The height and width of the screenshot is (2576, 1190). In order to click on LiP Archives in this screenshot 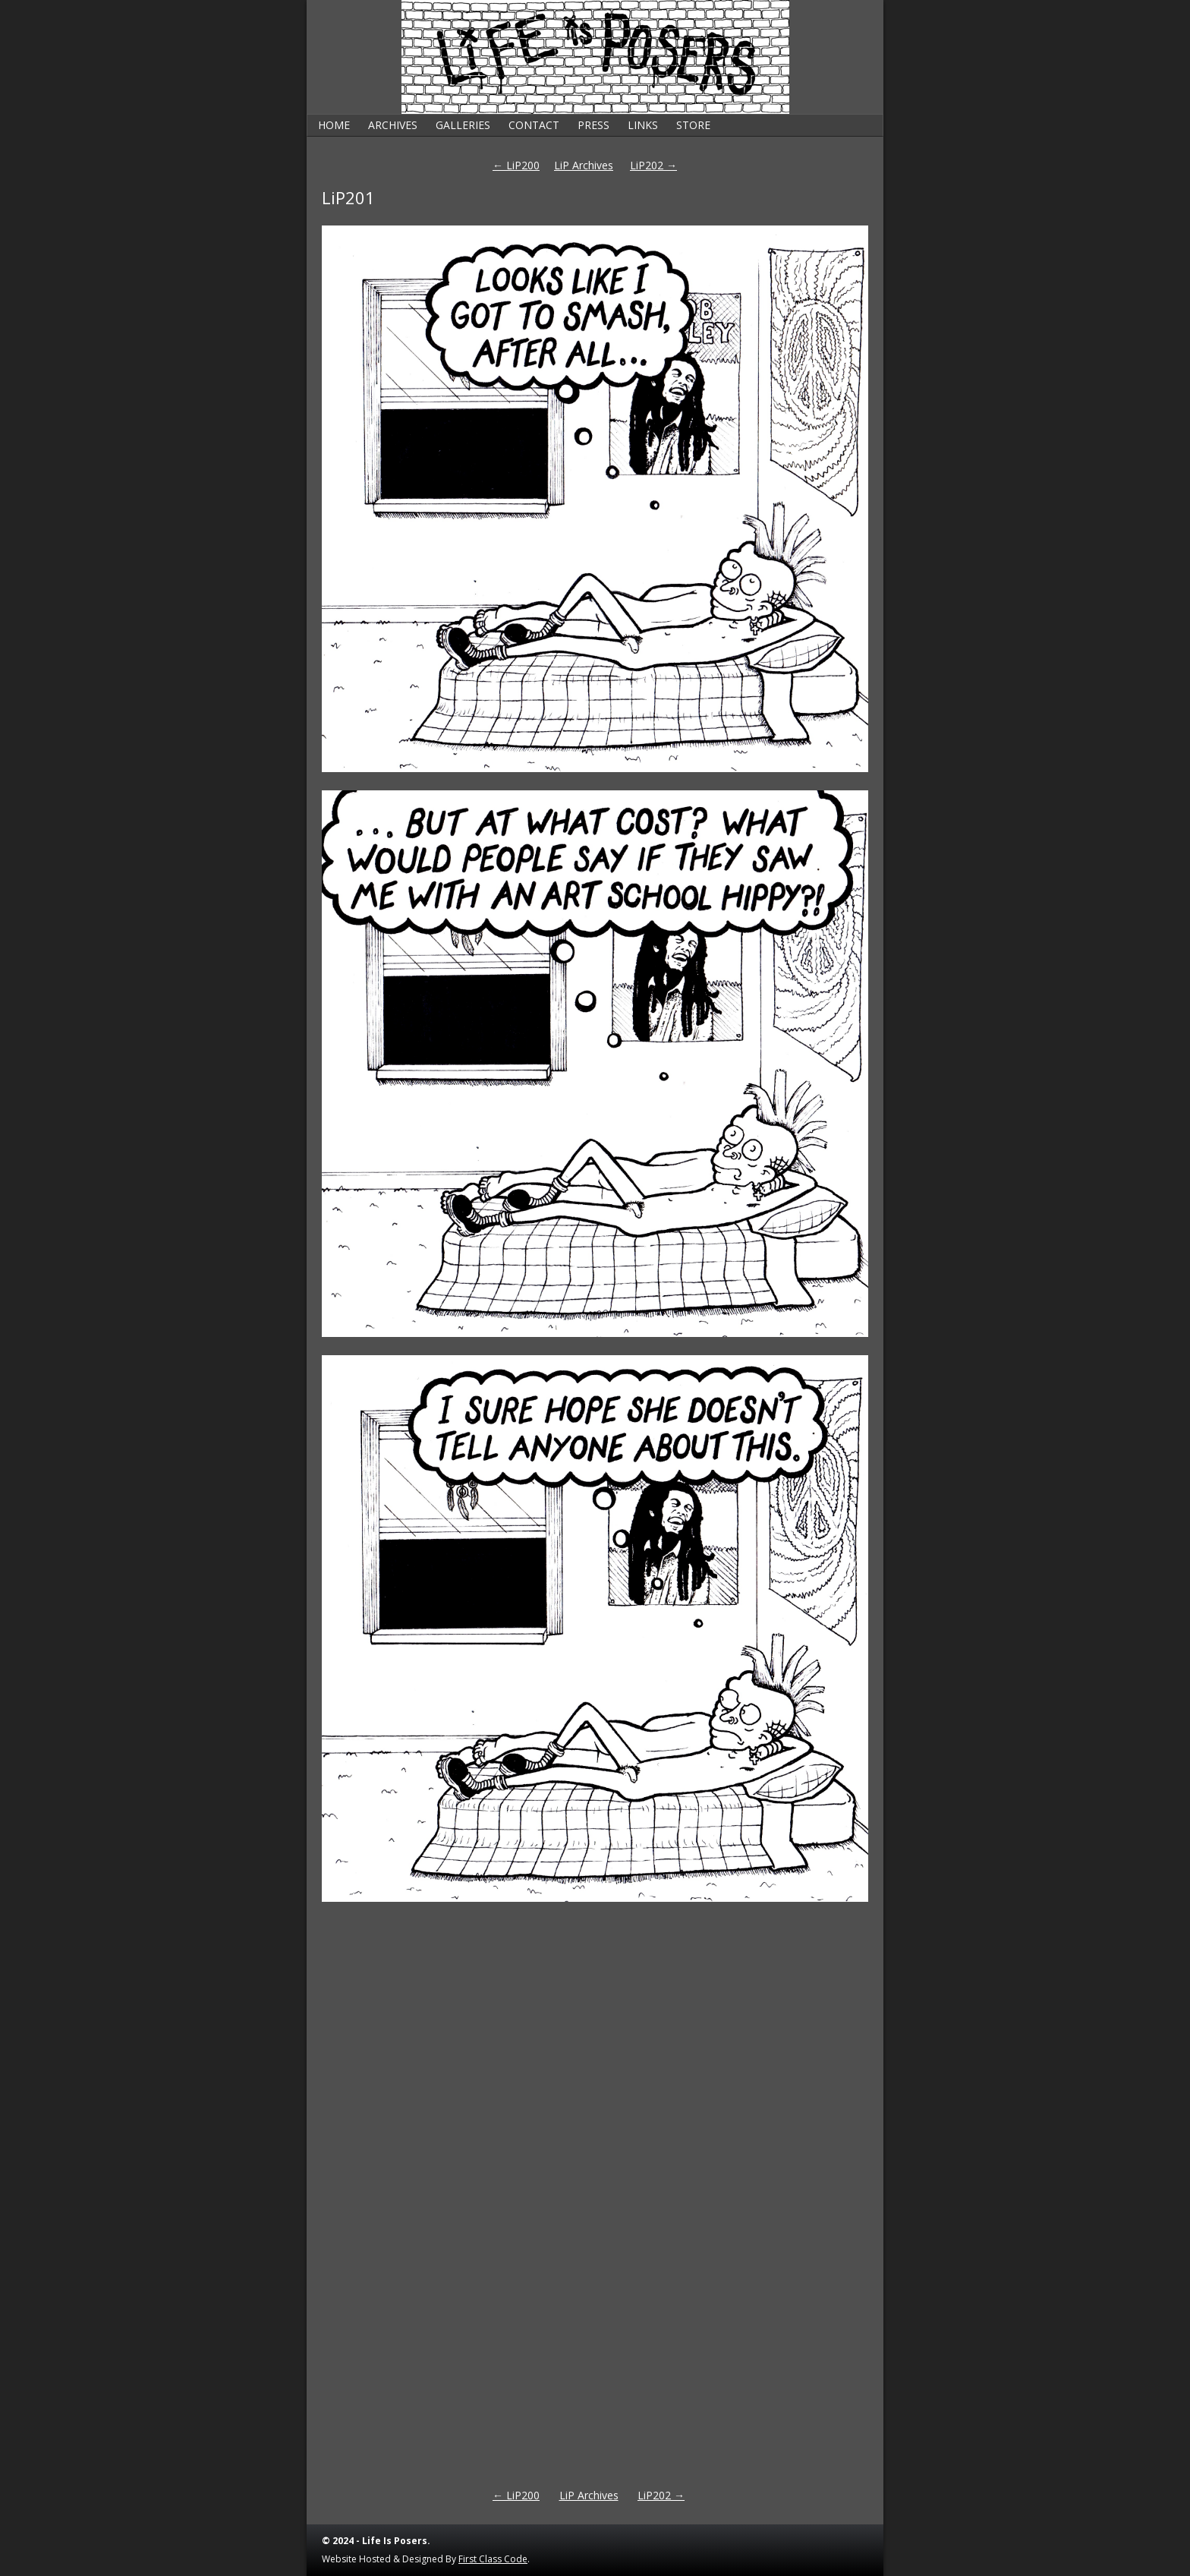, I will do `click(583, 165)`.